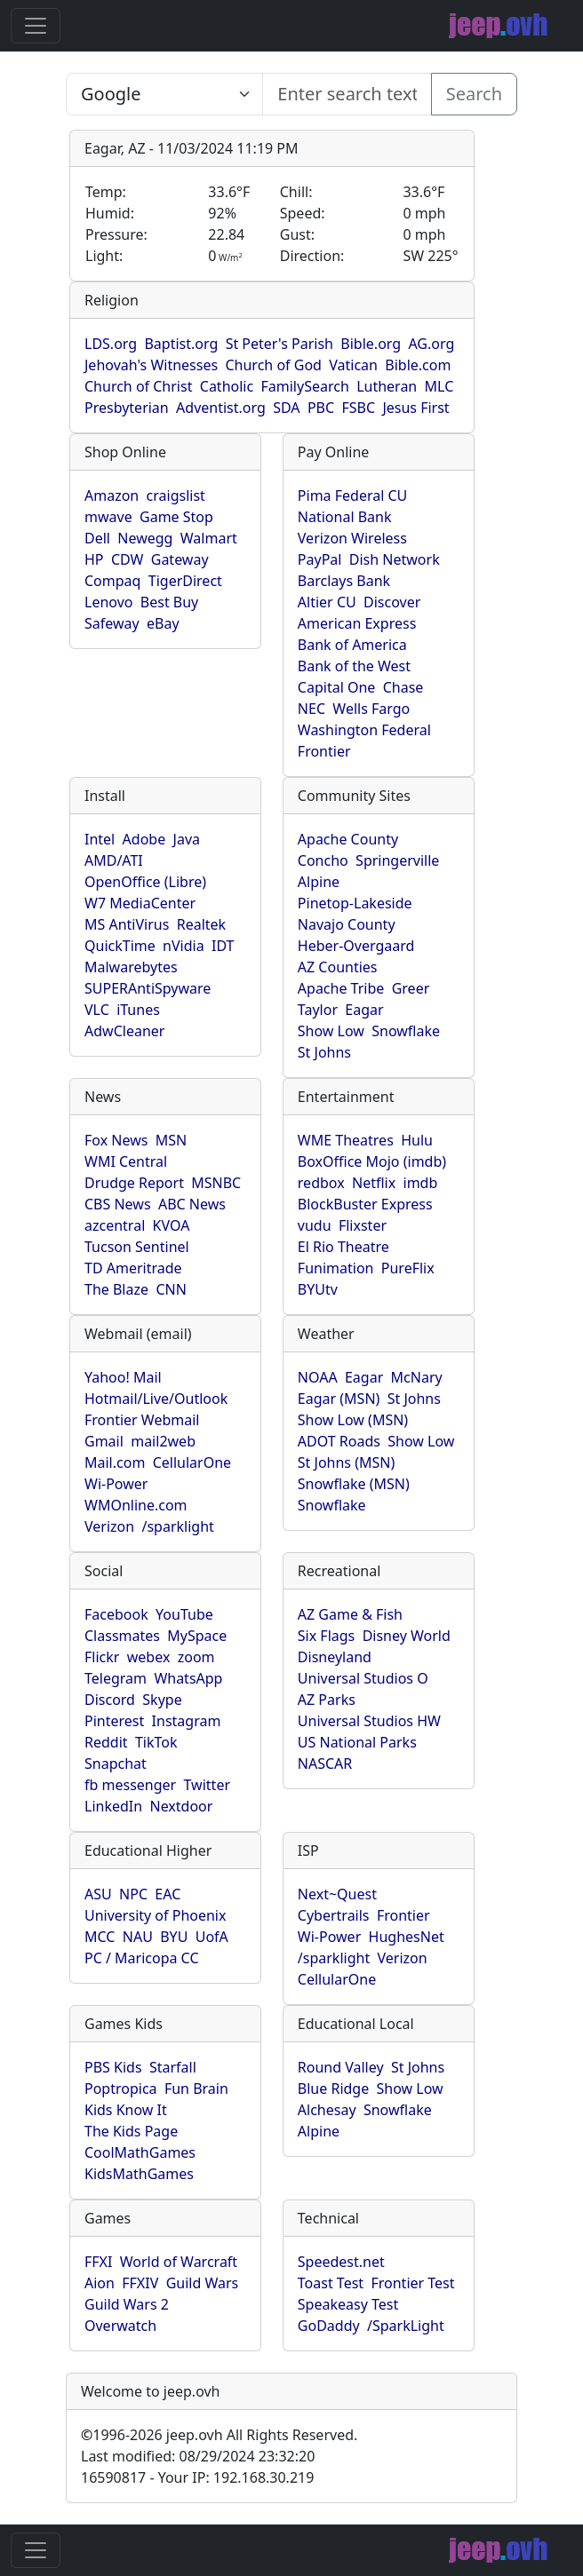  Describe the element at coordinates (106, 1742) in the screenshot. I see `Reddit` at that location.